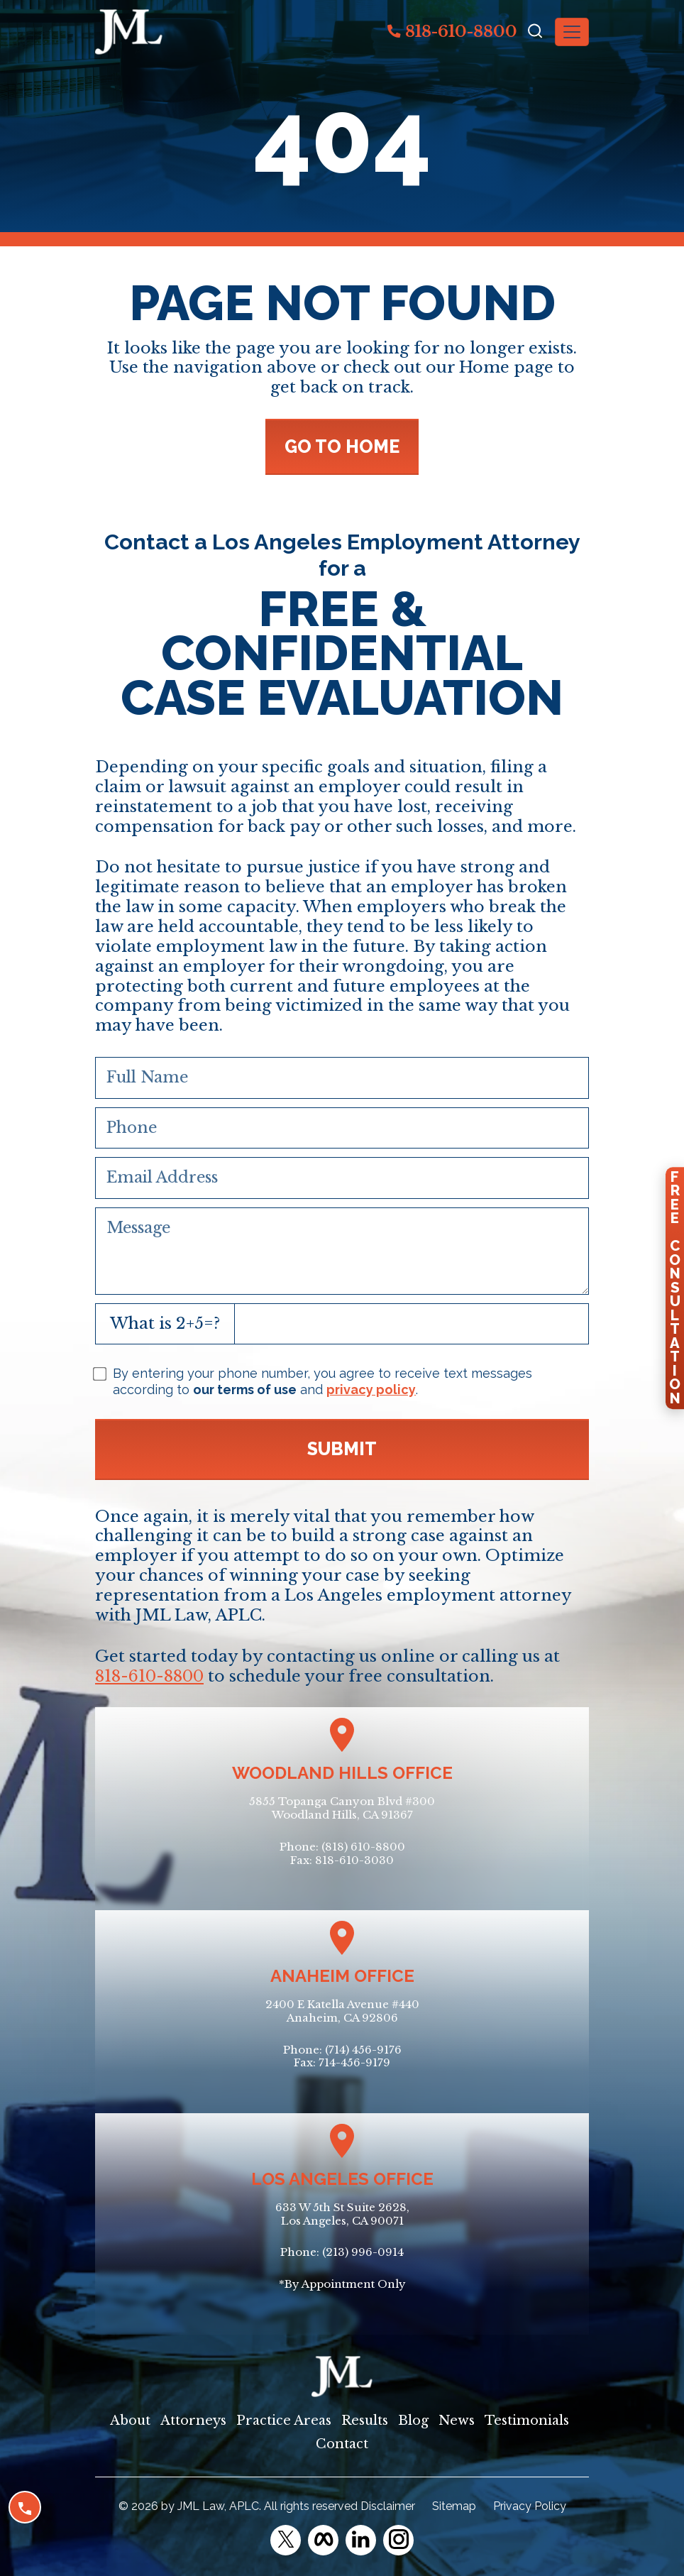 The image size is (684, 2576). I want to click on 633 W 5th St Suite 2628, Los Angeles, CA 90071, so click(342, 2213).